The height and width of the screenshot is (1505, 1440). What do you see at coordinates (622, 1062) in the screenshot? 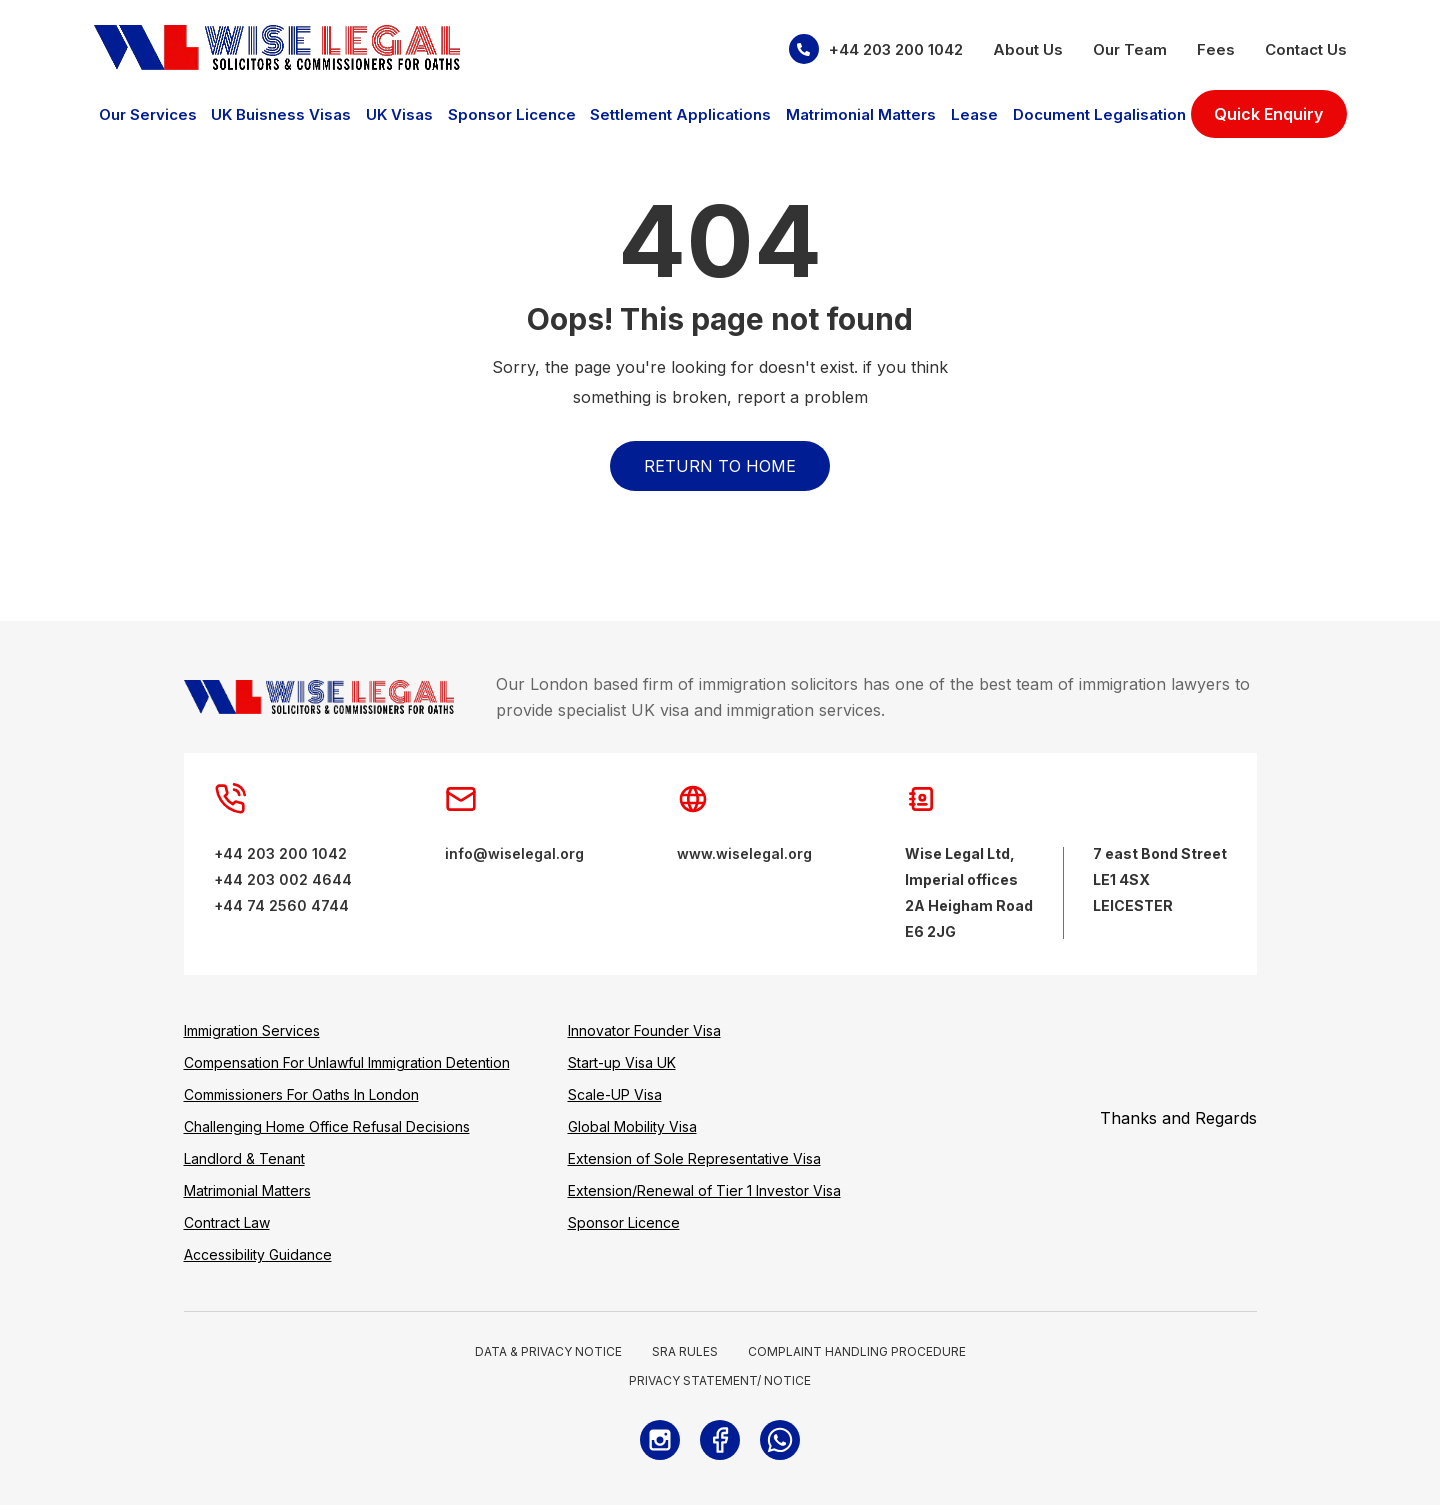
I see `Start-up Visa UK` at bounding box center [622, 1062].